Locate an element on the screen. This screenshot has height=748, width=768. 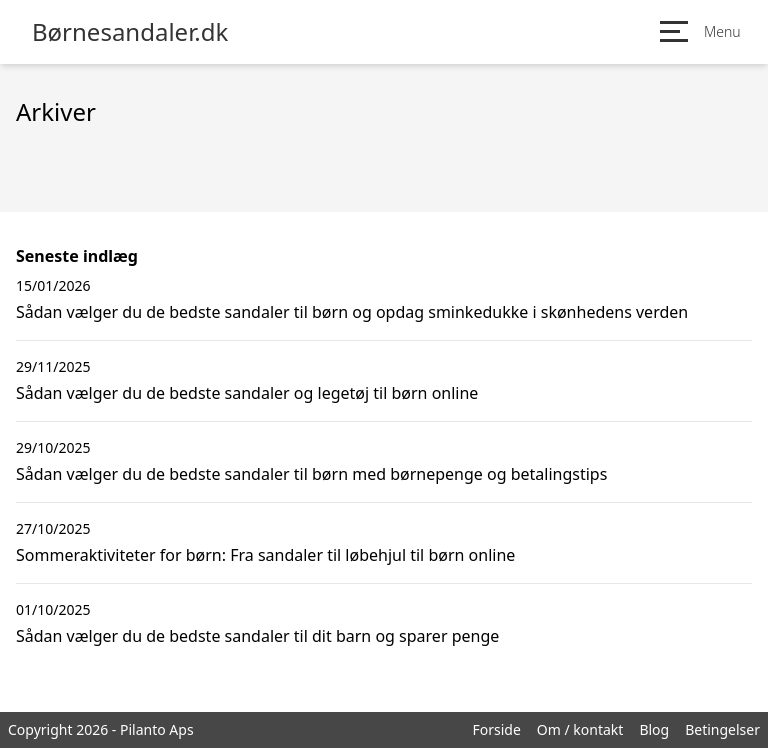
Sådan vælger du de bedste sandaler til børn og opdag sminkedukke i skønhedens verden is located at coordinates (352, 312).